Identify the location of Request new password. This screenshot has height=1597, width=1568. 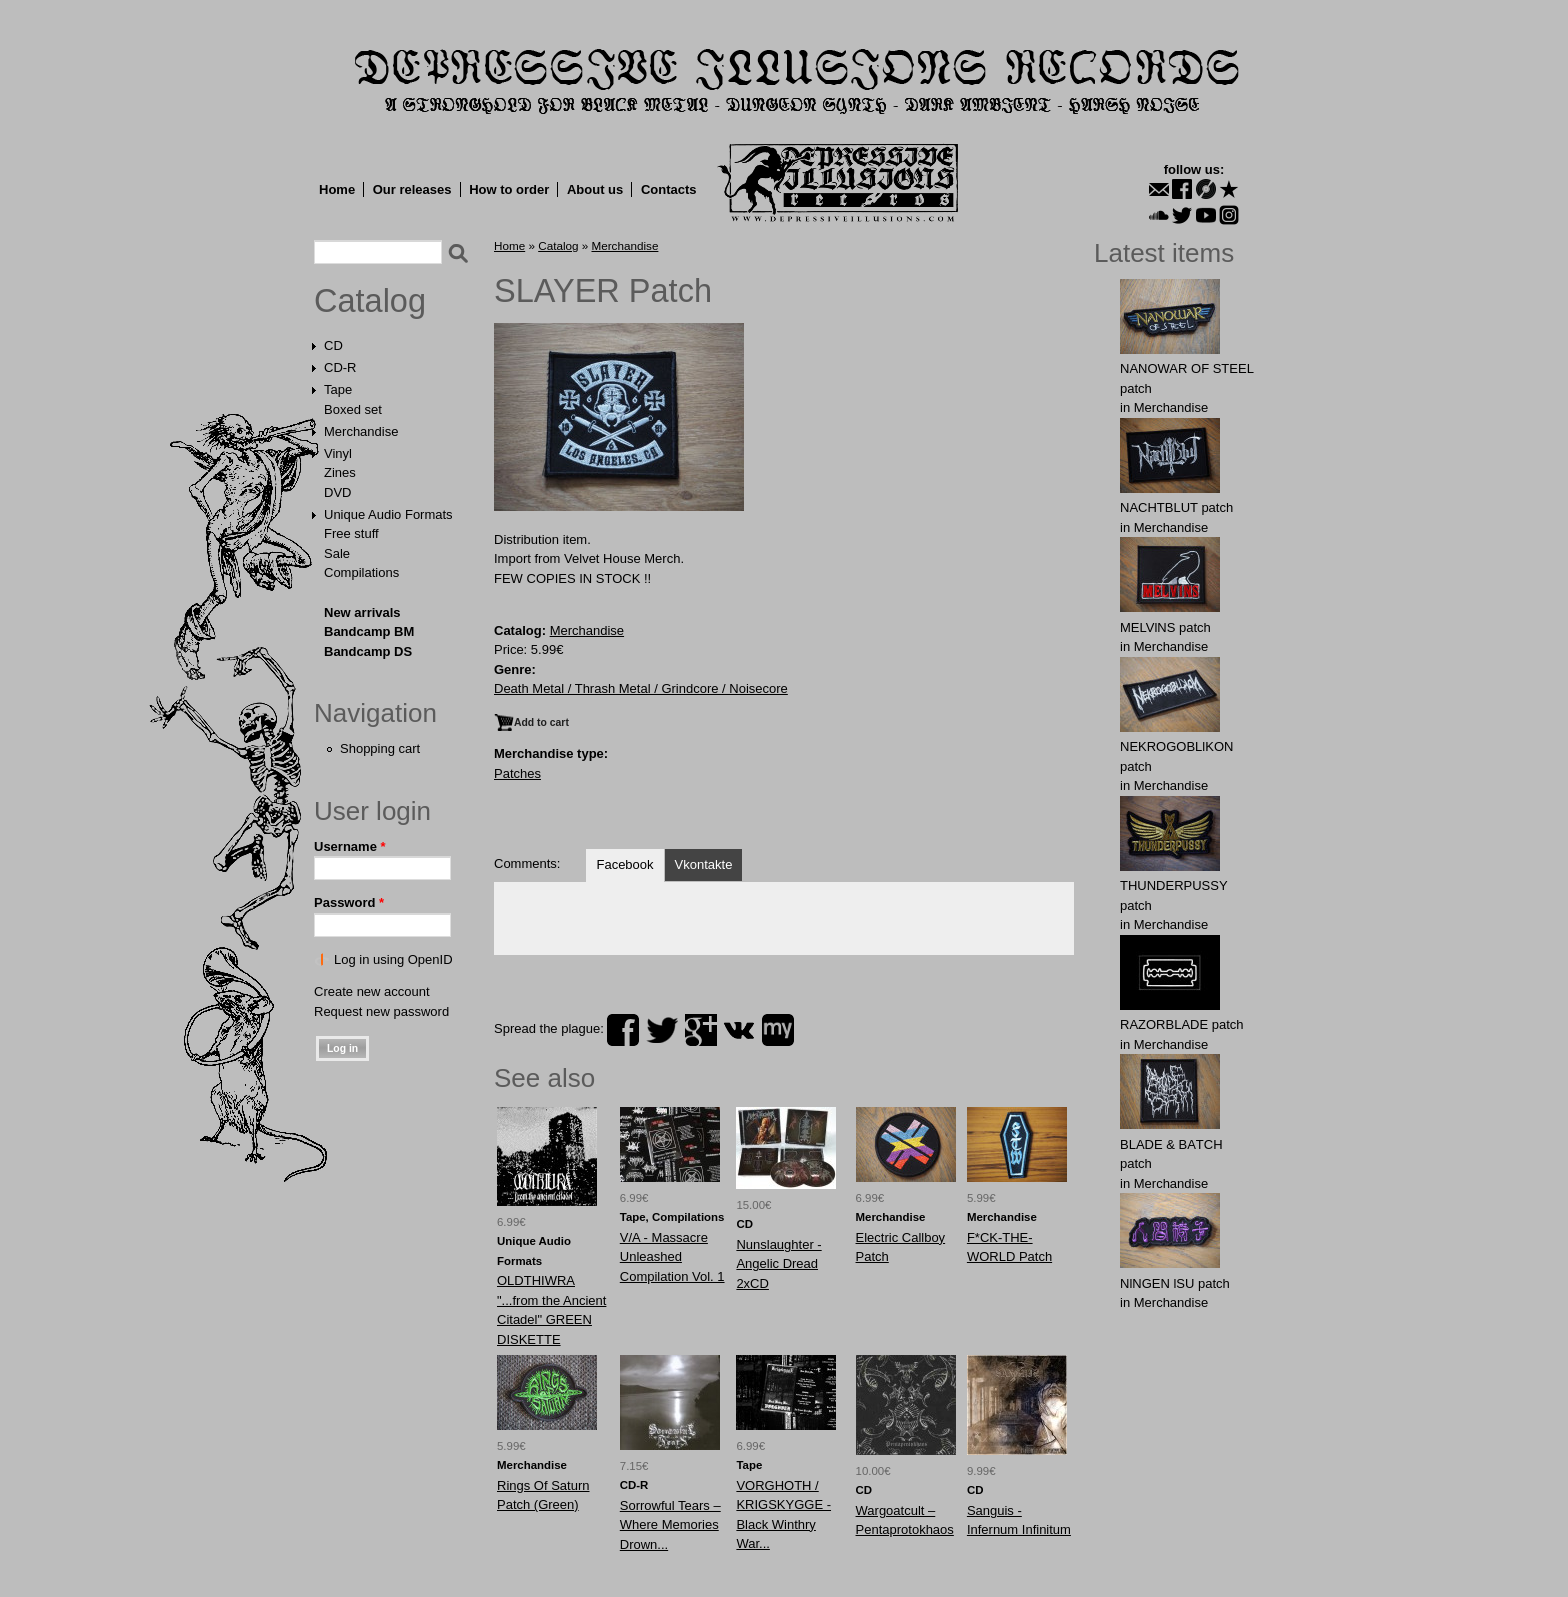
(381, 1011).